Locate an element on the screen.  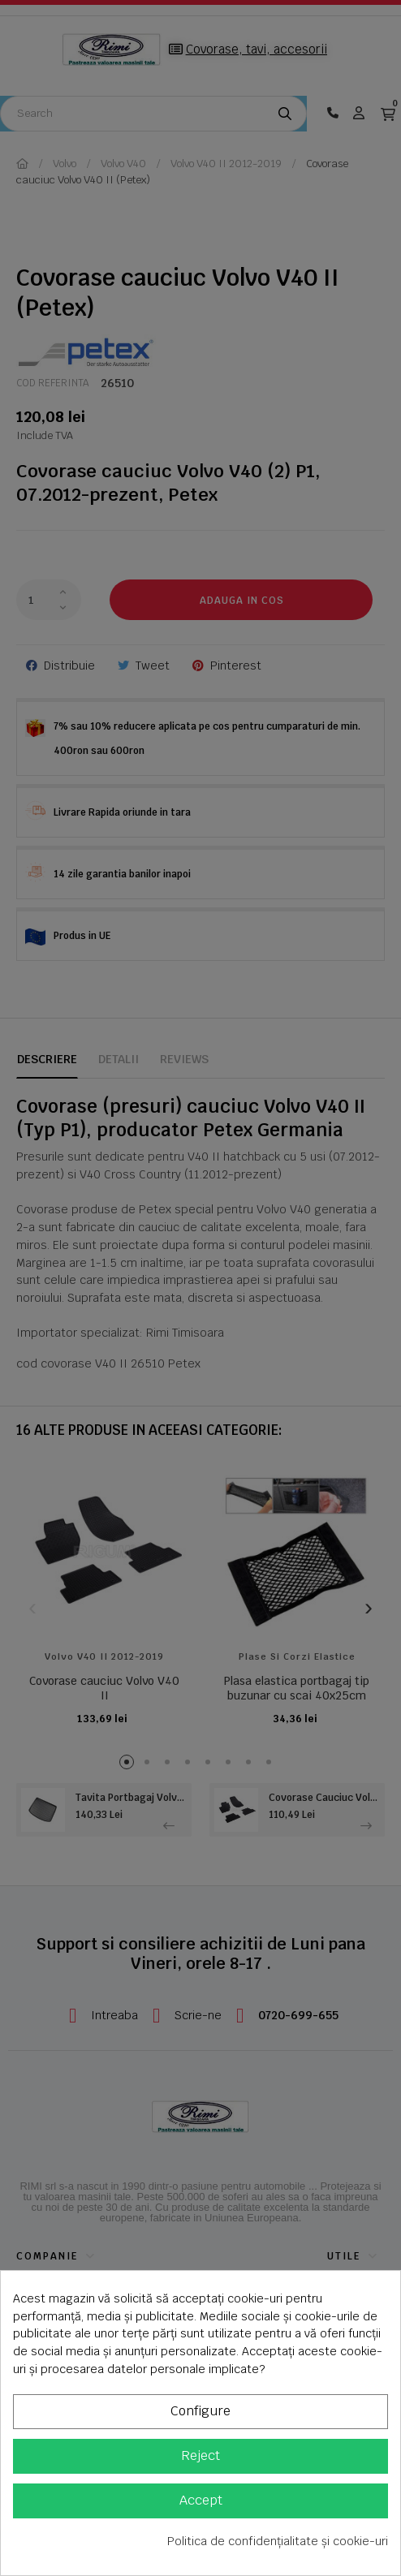
Politica de confidențialitate și cookie-uri is located at coordinates (277, 2541).